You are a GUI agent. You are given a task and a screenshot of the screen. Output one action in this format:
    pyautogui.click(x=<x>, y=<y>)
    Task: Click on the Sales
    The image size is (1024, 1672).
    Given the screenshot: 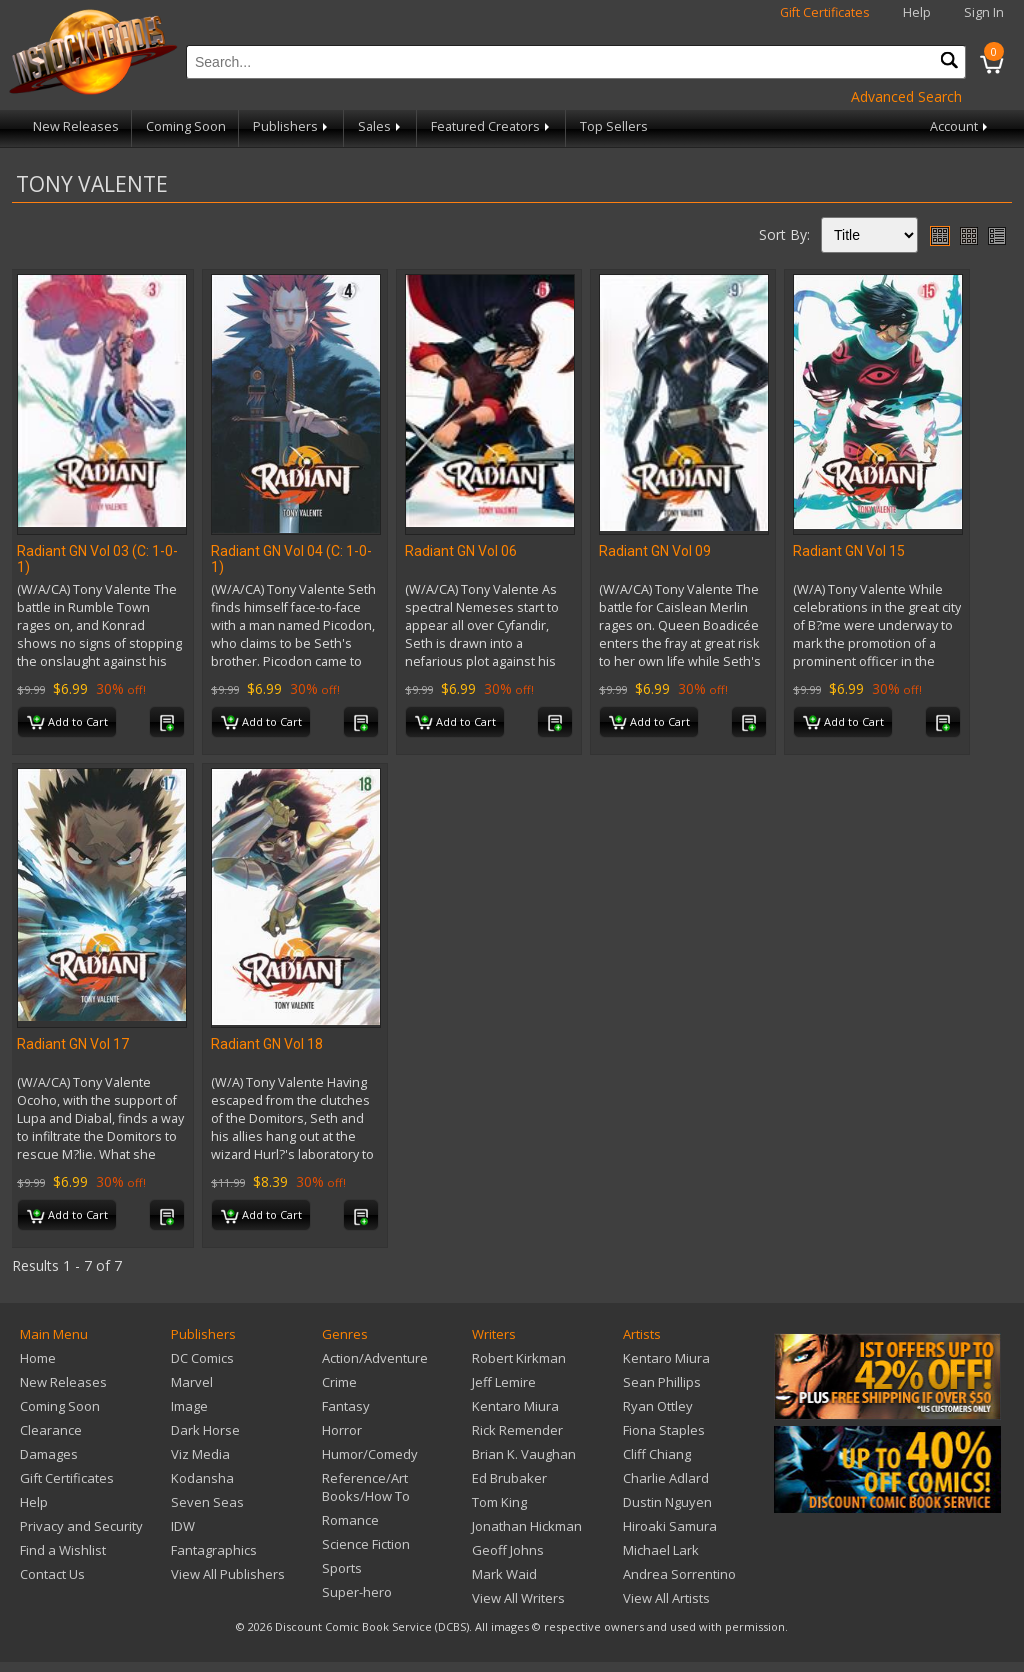 What is the action you would take?
    pyautogui.click(x=381, y=126)
    